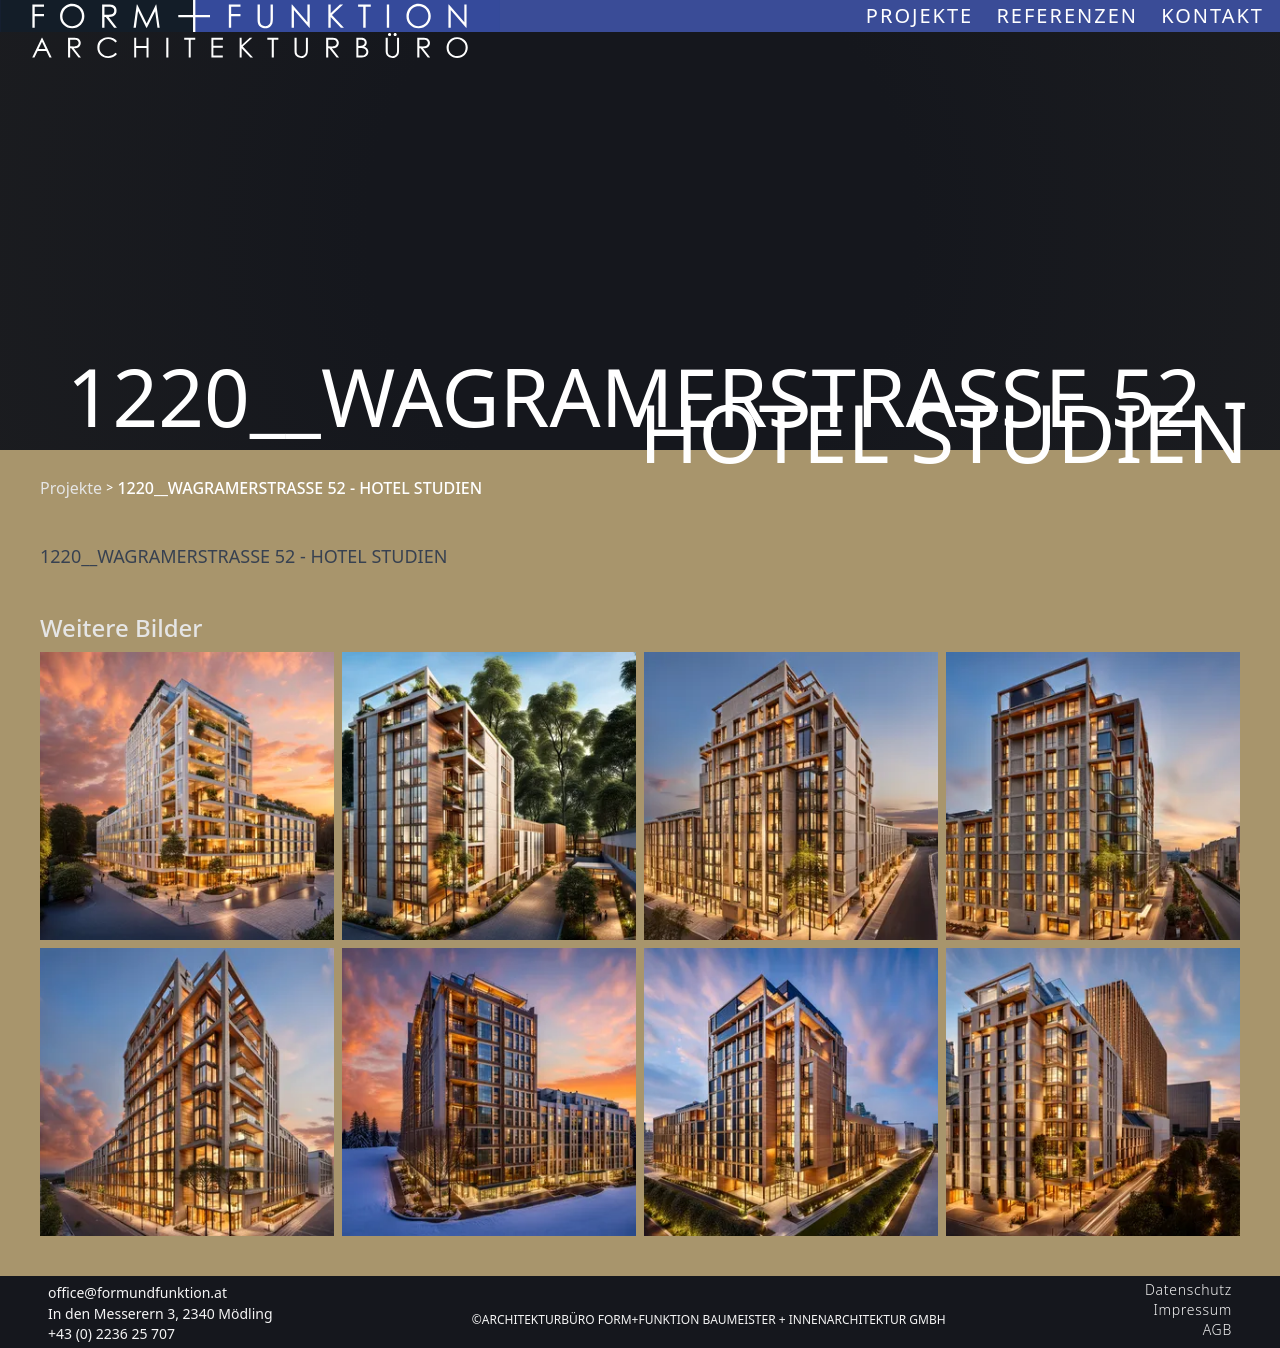 The width and height of the screenshot is (1280, 1348). I want to click on office@formundfunktion.at, so click(137, 1292).